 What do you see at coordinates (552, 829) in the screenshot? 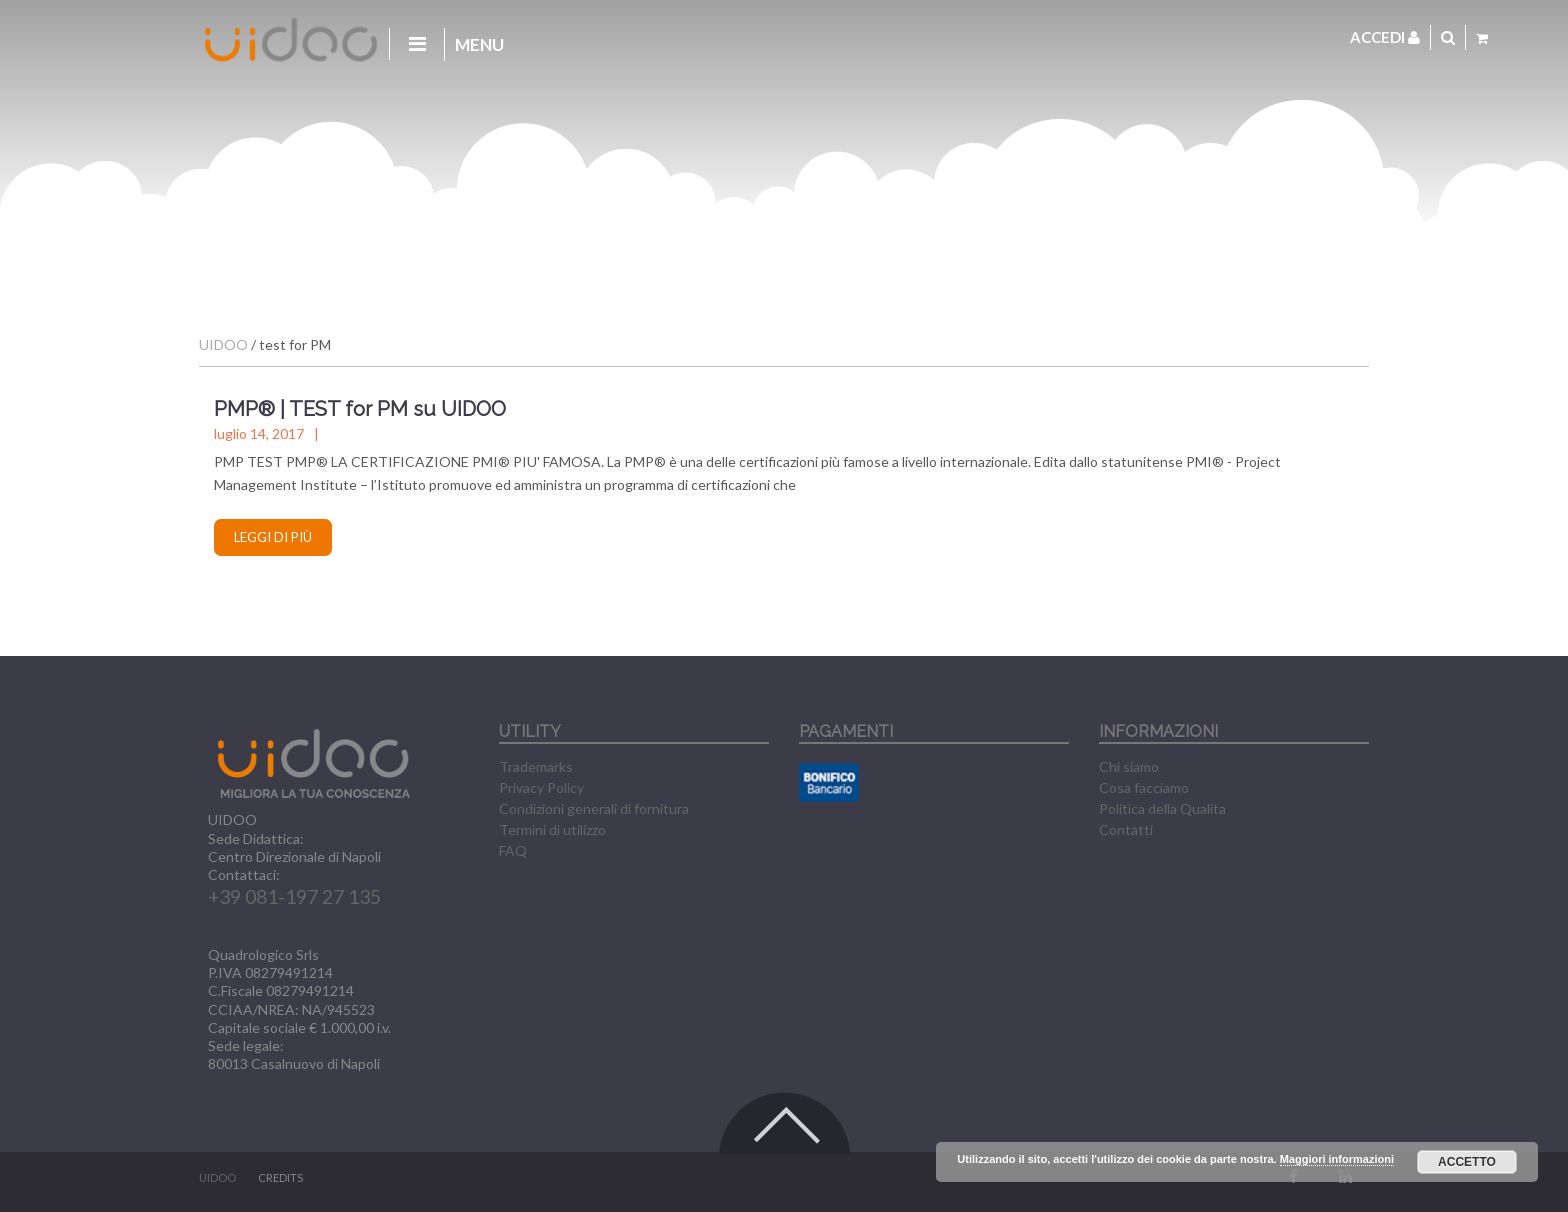
I see `Termini di utilizzo` at bounding box center [552, 829].